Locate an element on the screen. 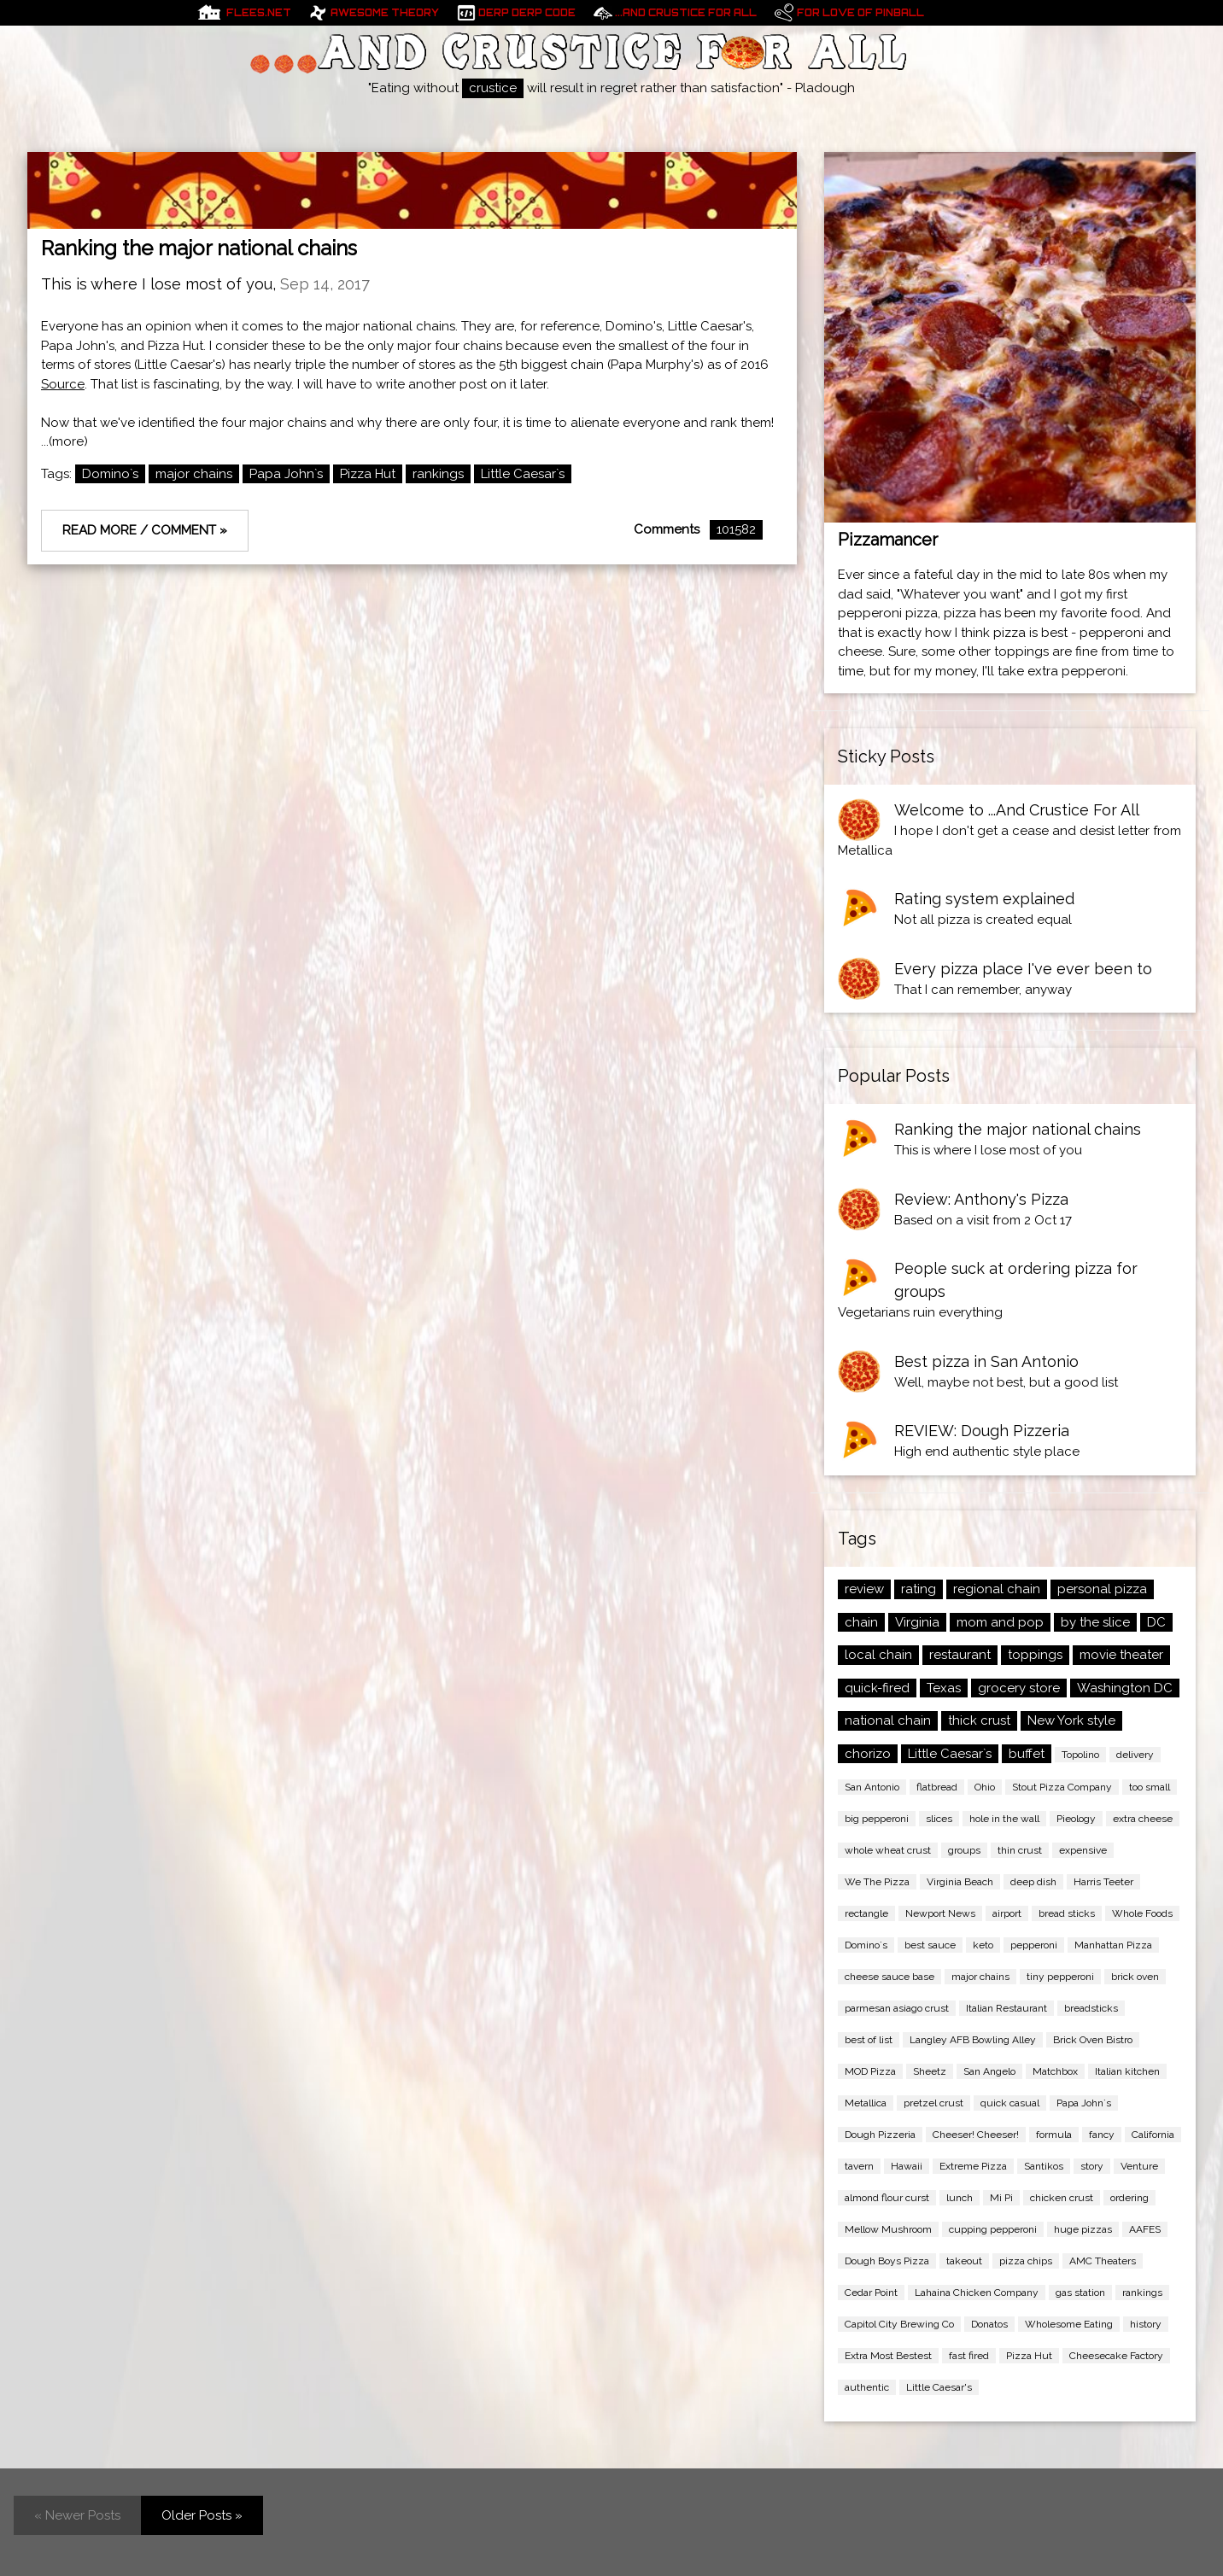  Derp Derp Code is located at coordinates (527, 13).